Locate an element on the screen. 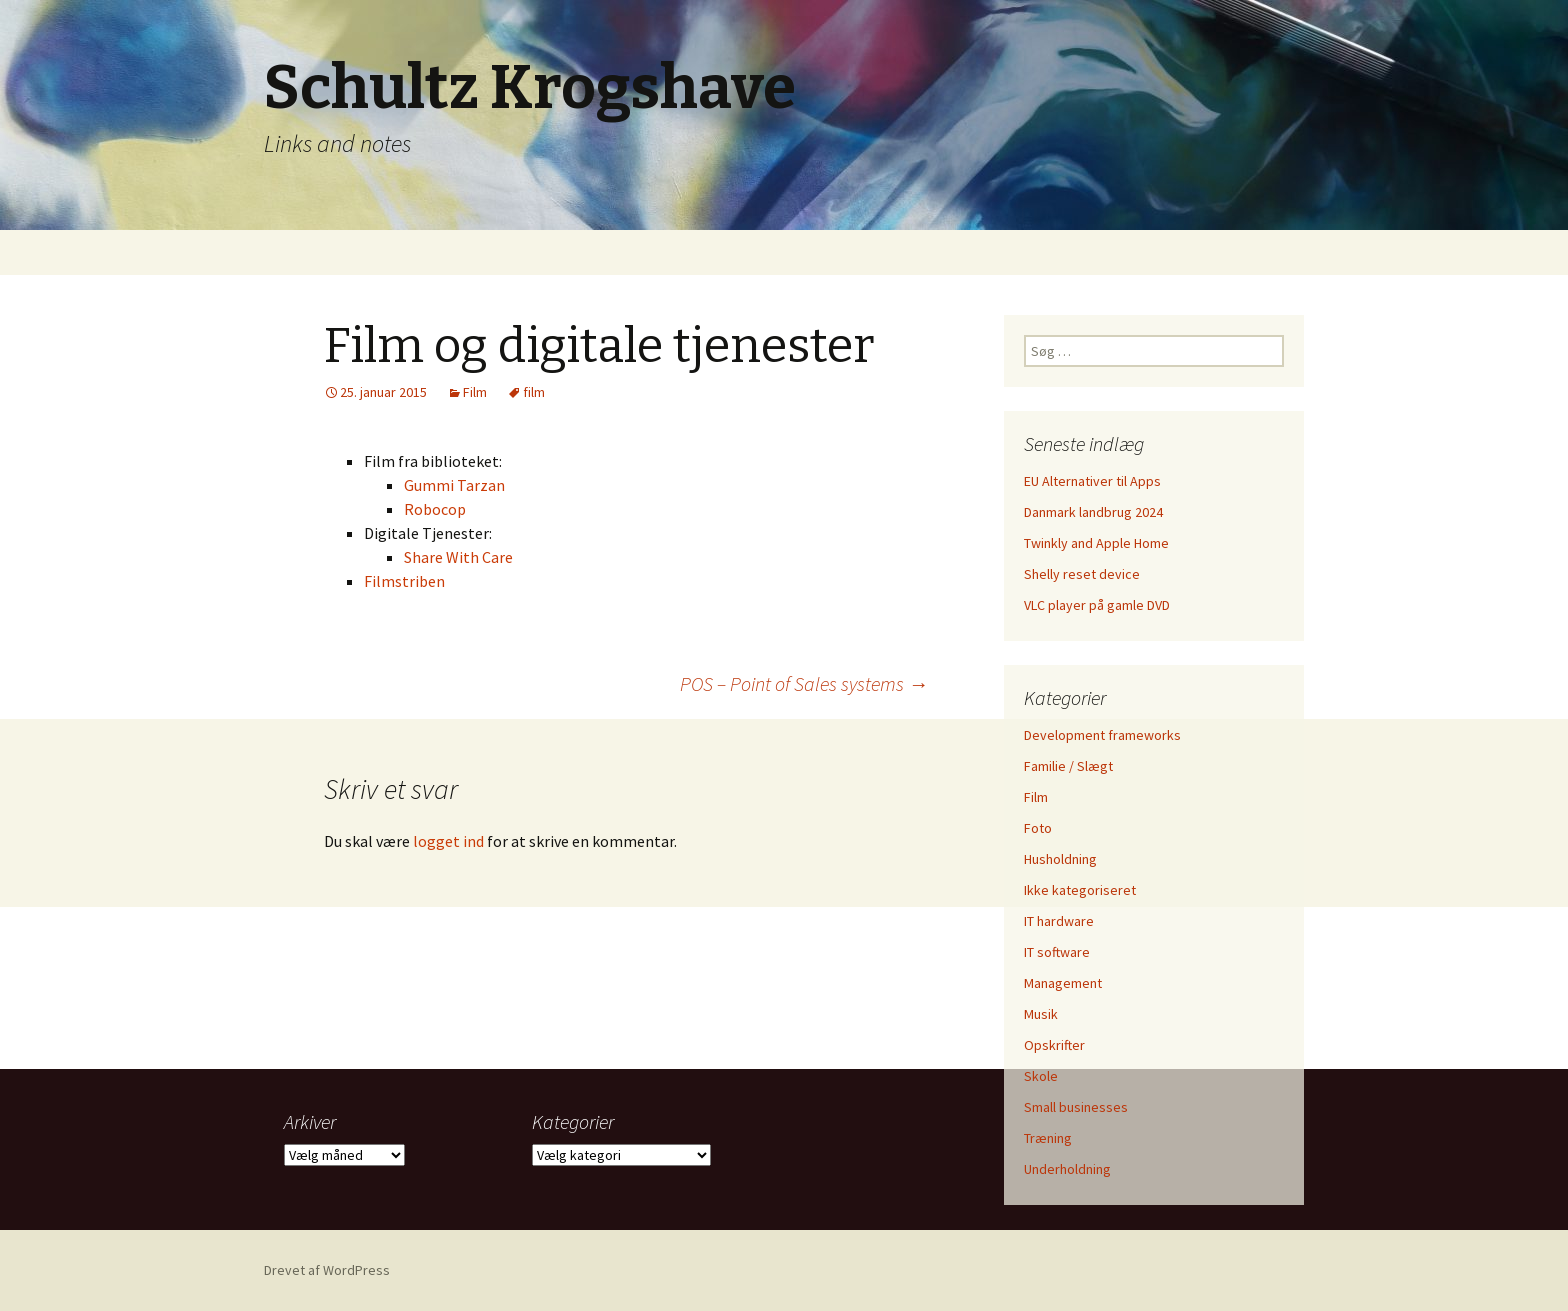  Træning is located at coordinates (1048, 1138).